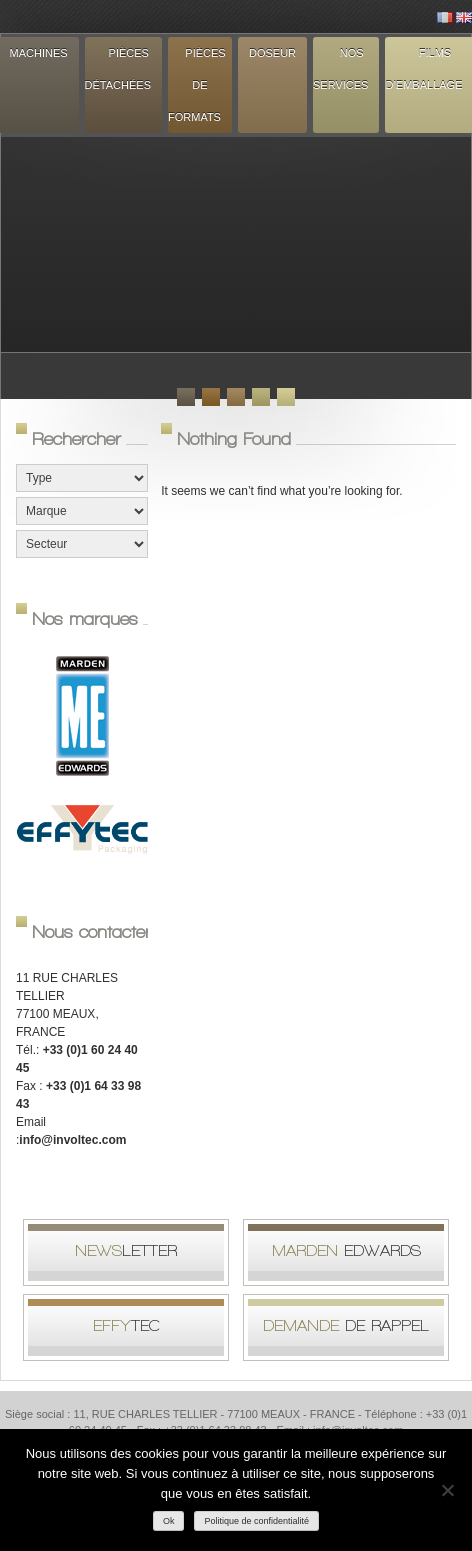  I want to click on tec, so click(126, 1325).